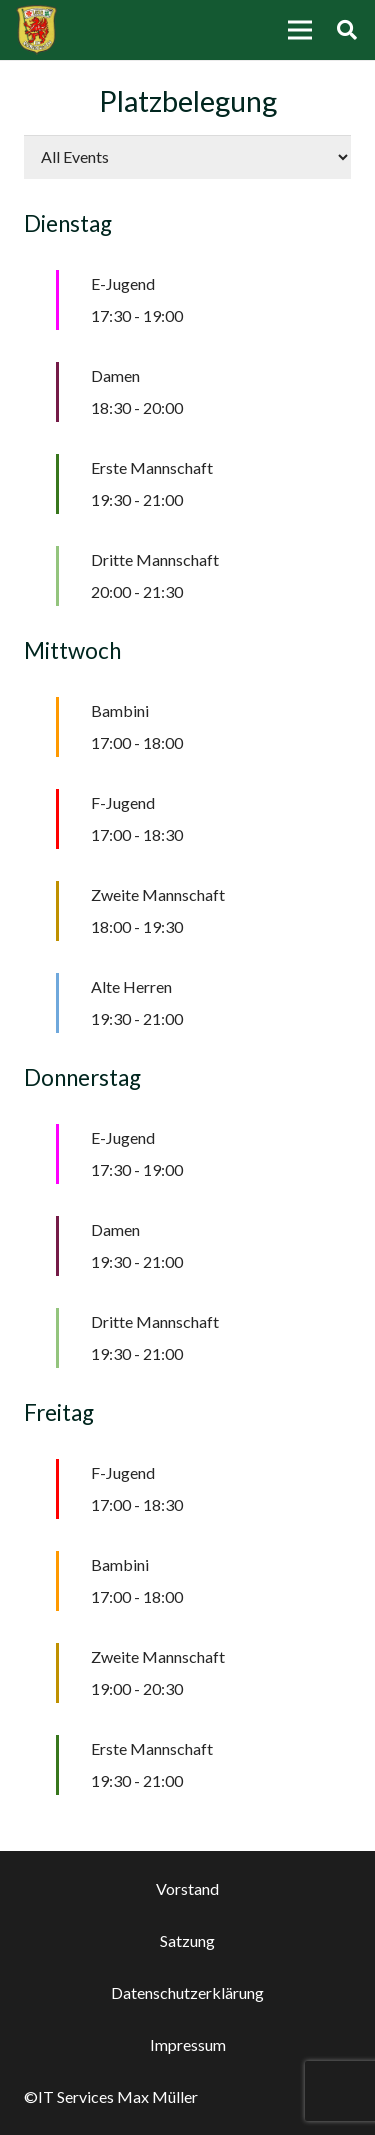 The width and height of the screenshot is (375, 2135). What do you see at coordinates (187, 1992) in the screenshot?
I see `Datenschutzerklärung` at bounding box center [187, 1992].